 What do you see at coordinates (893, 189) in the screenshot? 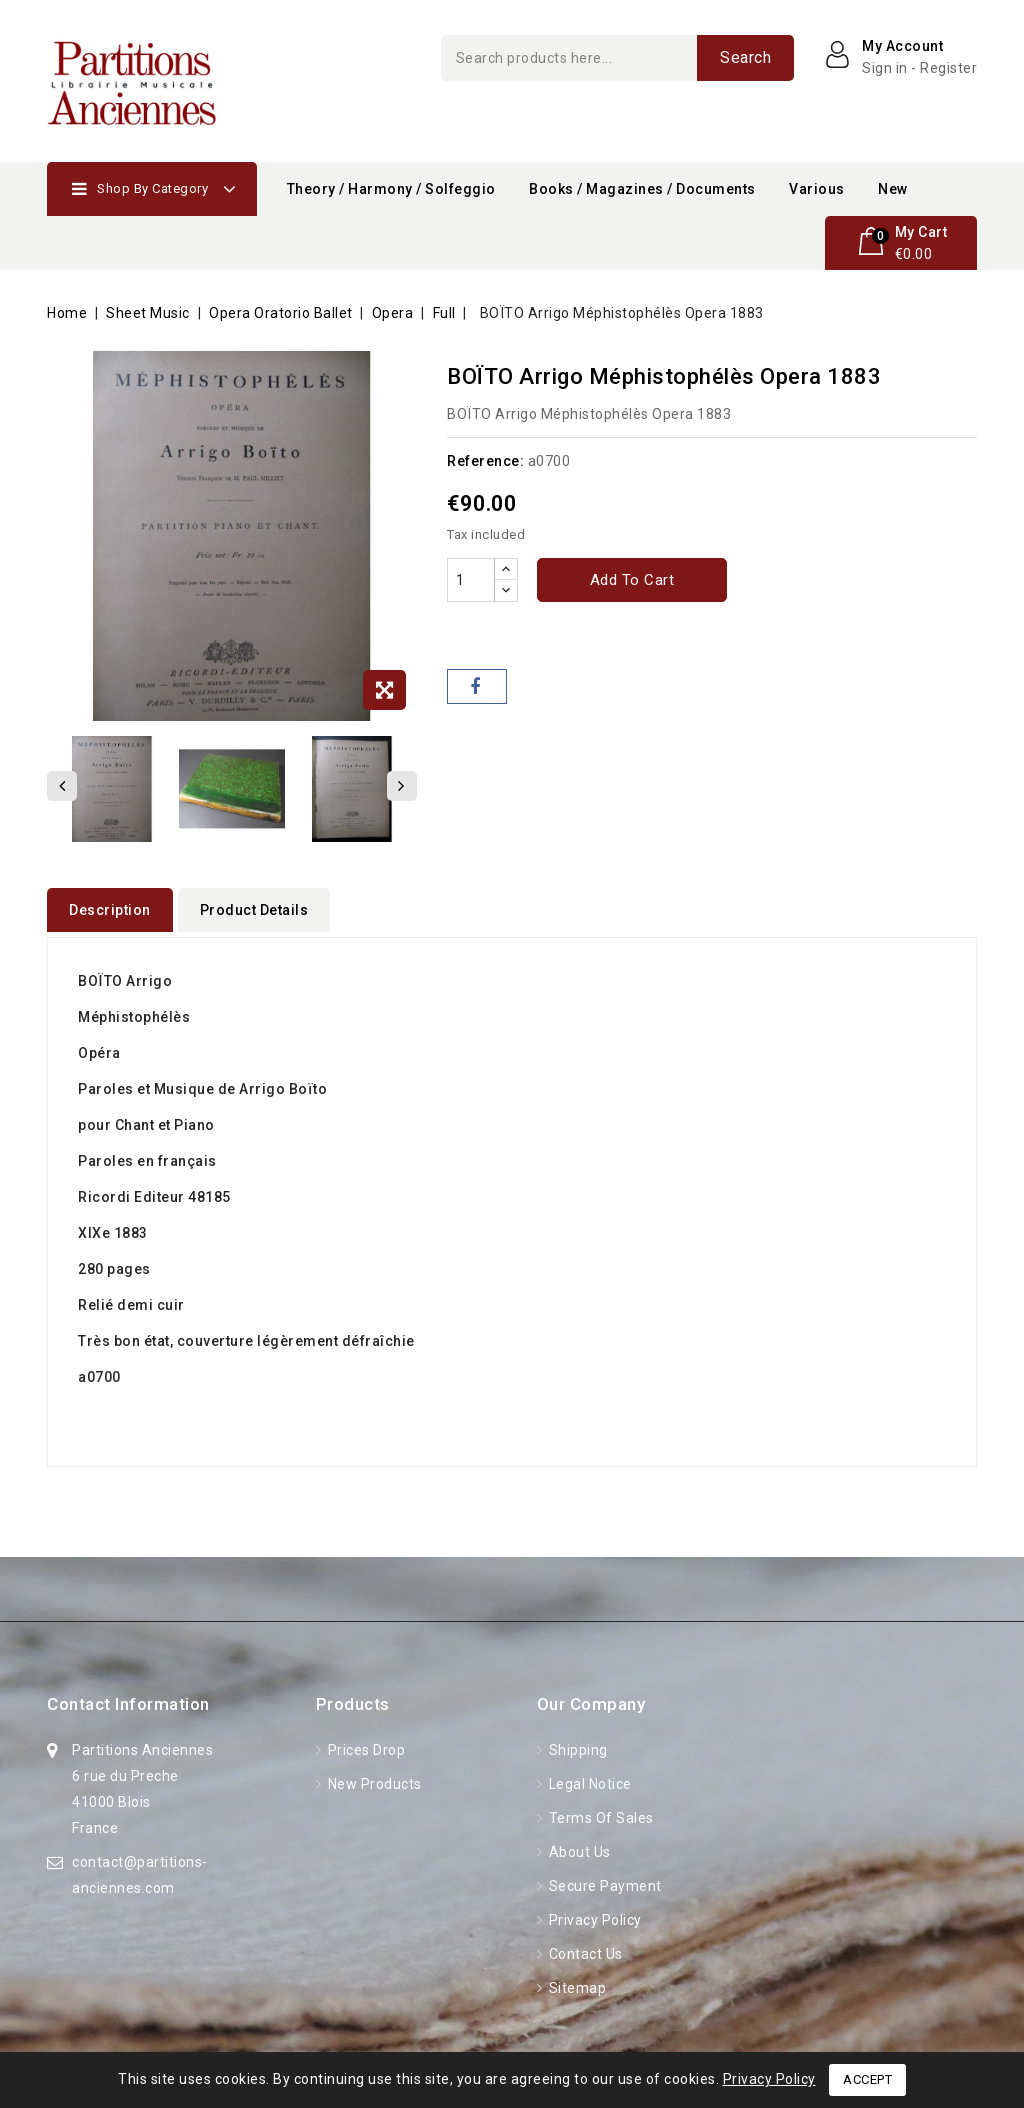
I see `New` at bounding box center [893, 189].